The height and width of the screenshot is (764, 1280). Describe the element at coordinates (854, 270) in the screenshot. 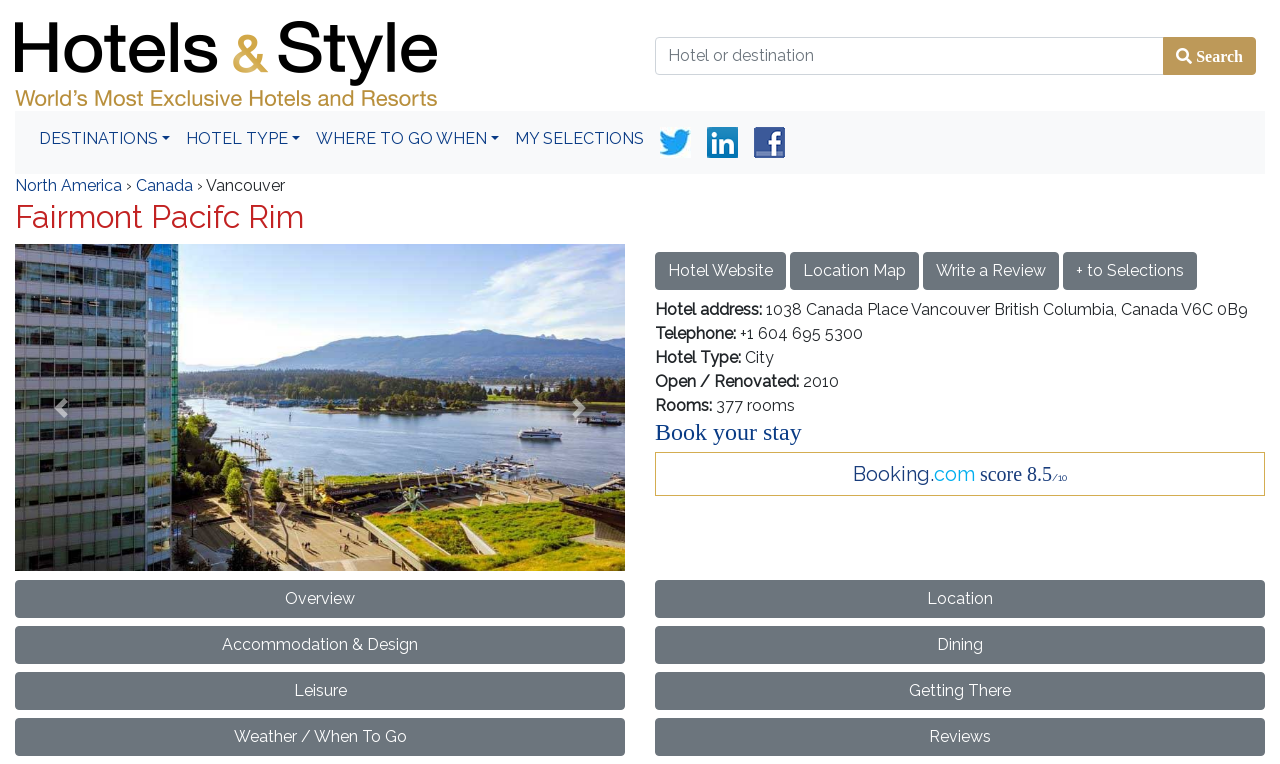

I see `Location Map` at that location.